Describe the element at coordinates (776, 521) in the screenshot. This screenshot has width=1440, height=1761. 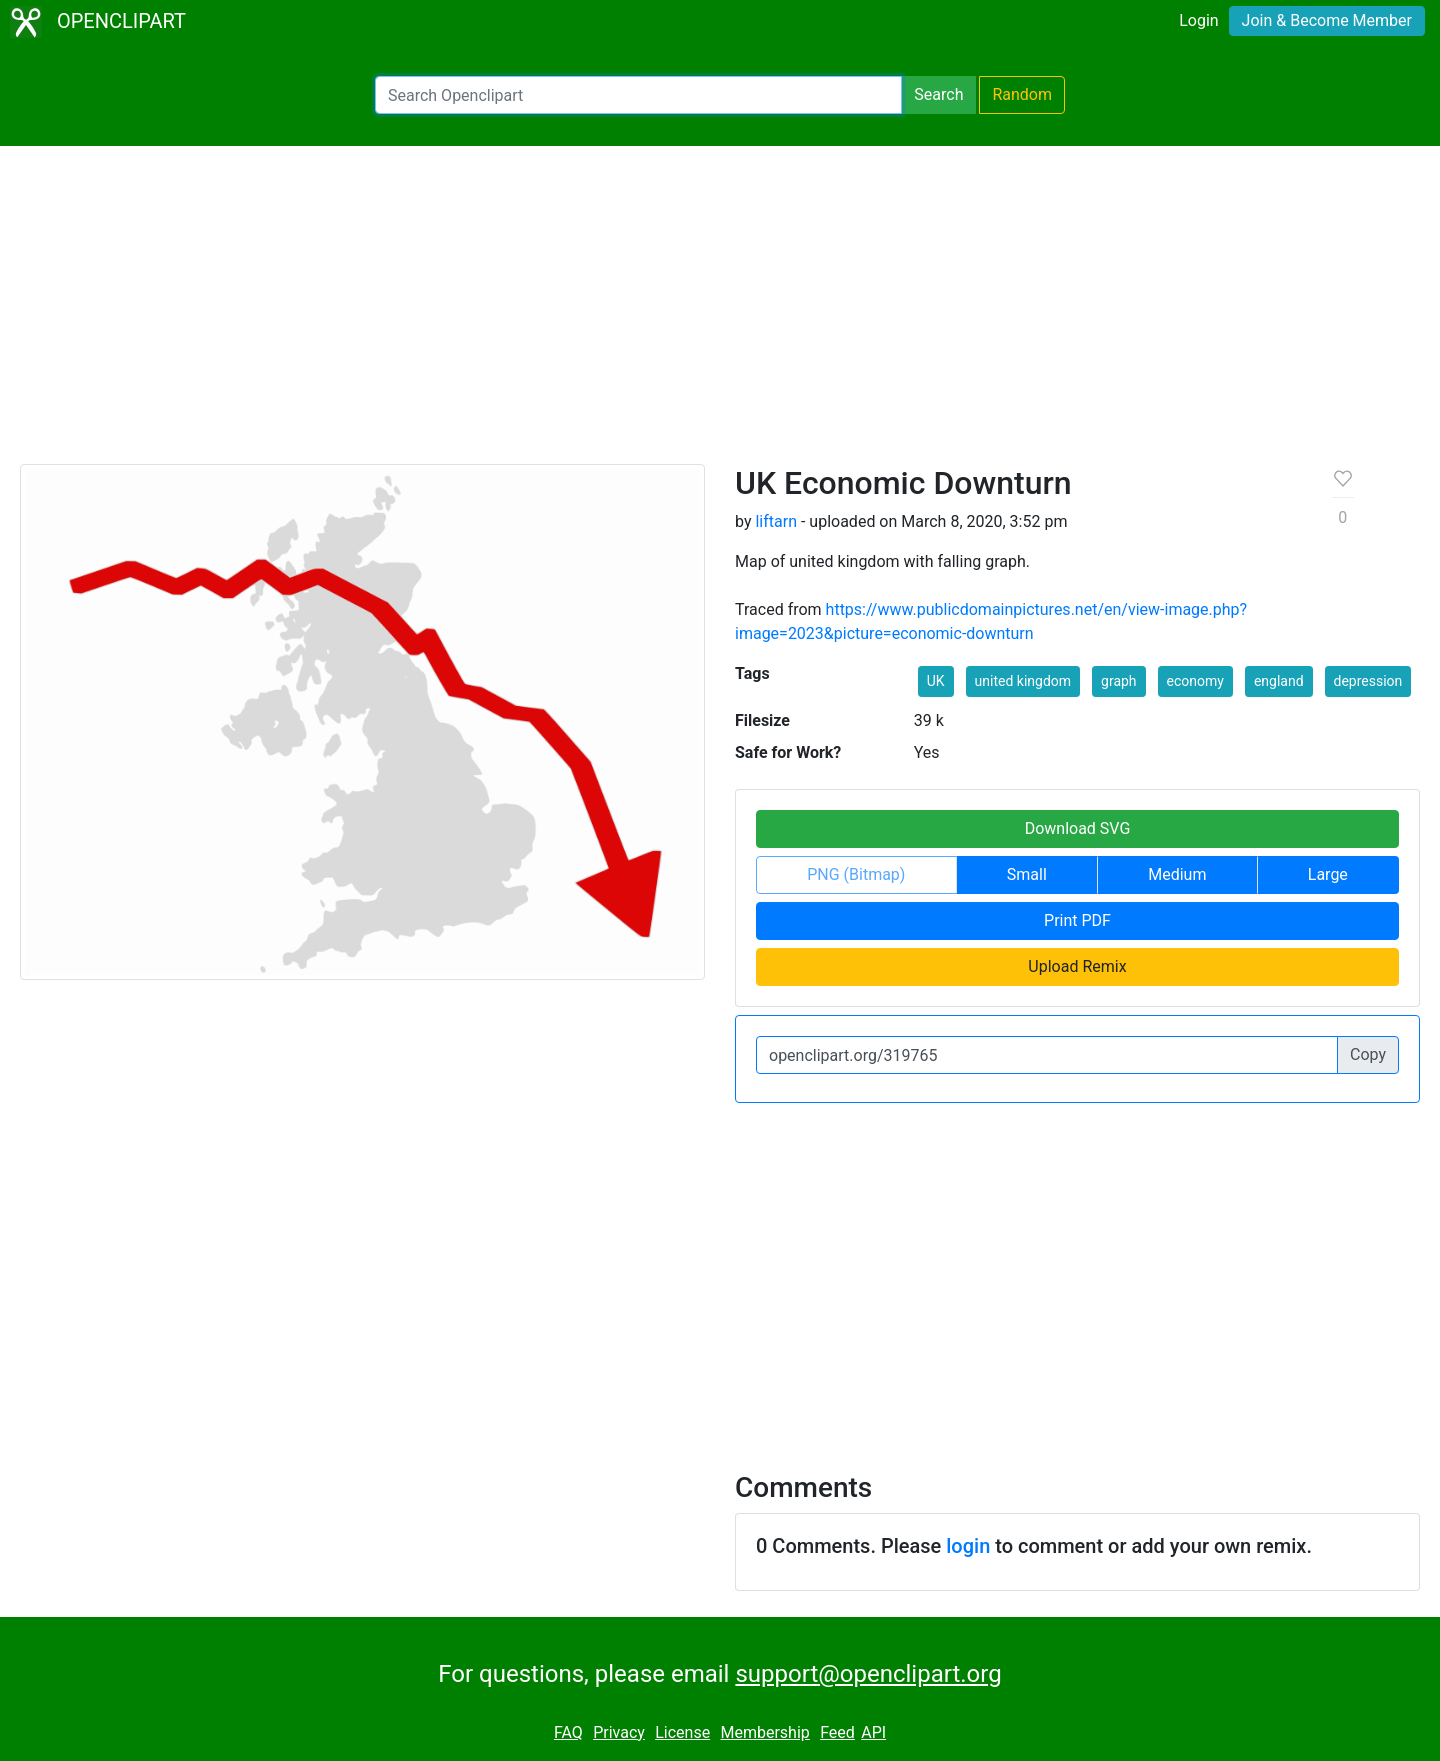
I see `liftarn` at that location.